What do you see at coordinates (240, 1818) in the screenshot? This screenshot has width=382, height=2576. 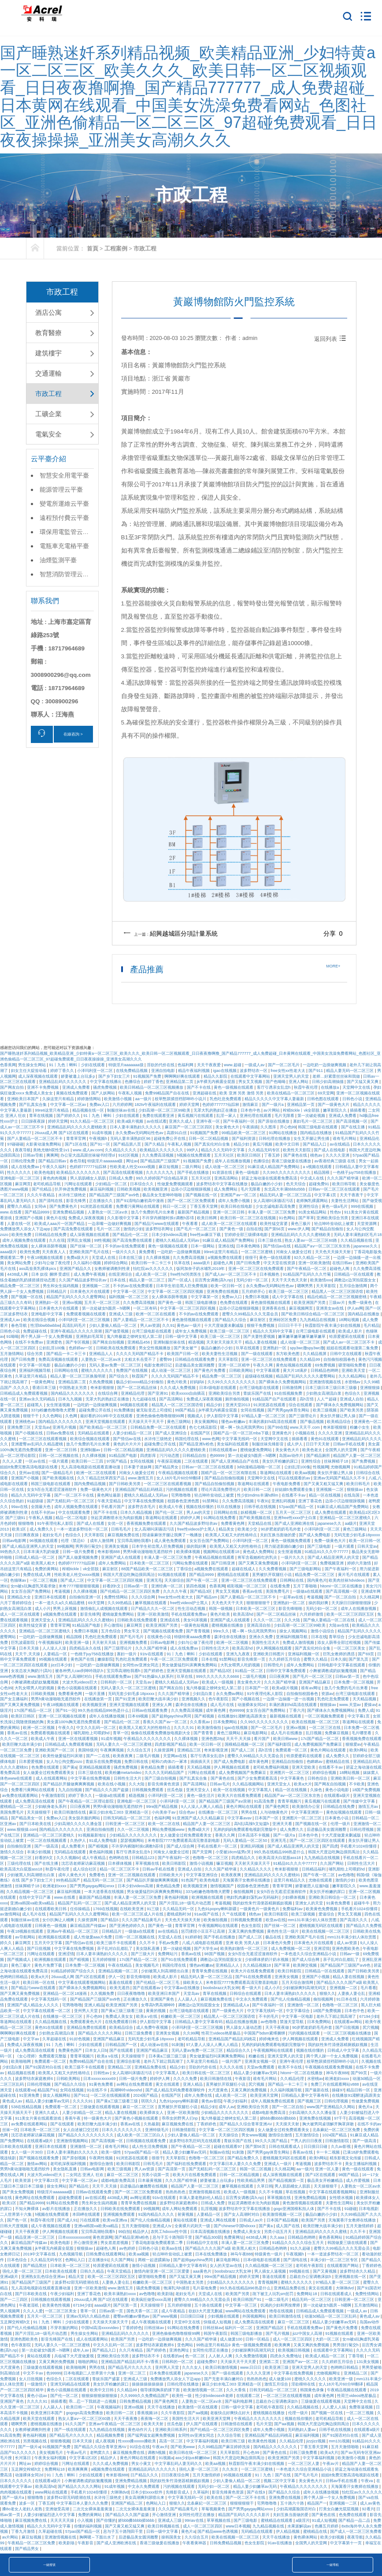 I see `中文字幕avav` at bounding box center [240, 1818].